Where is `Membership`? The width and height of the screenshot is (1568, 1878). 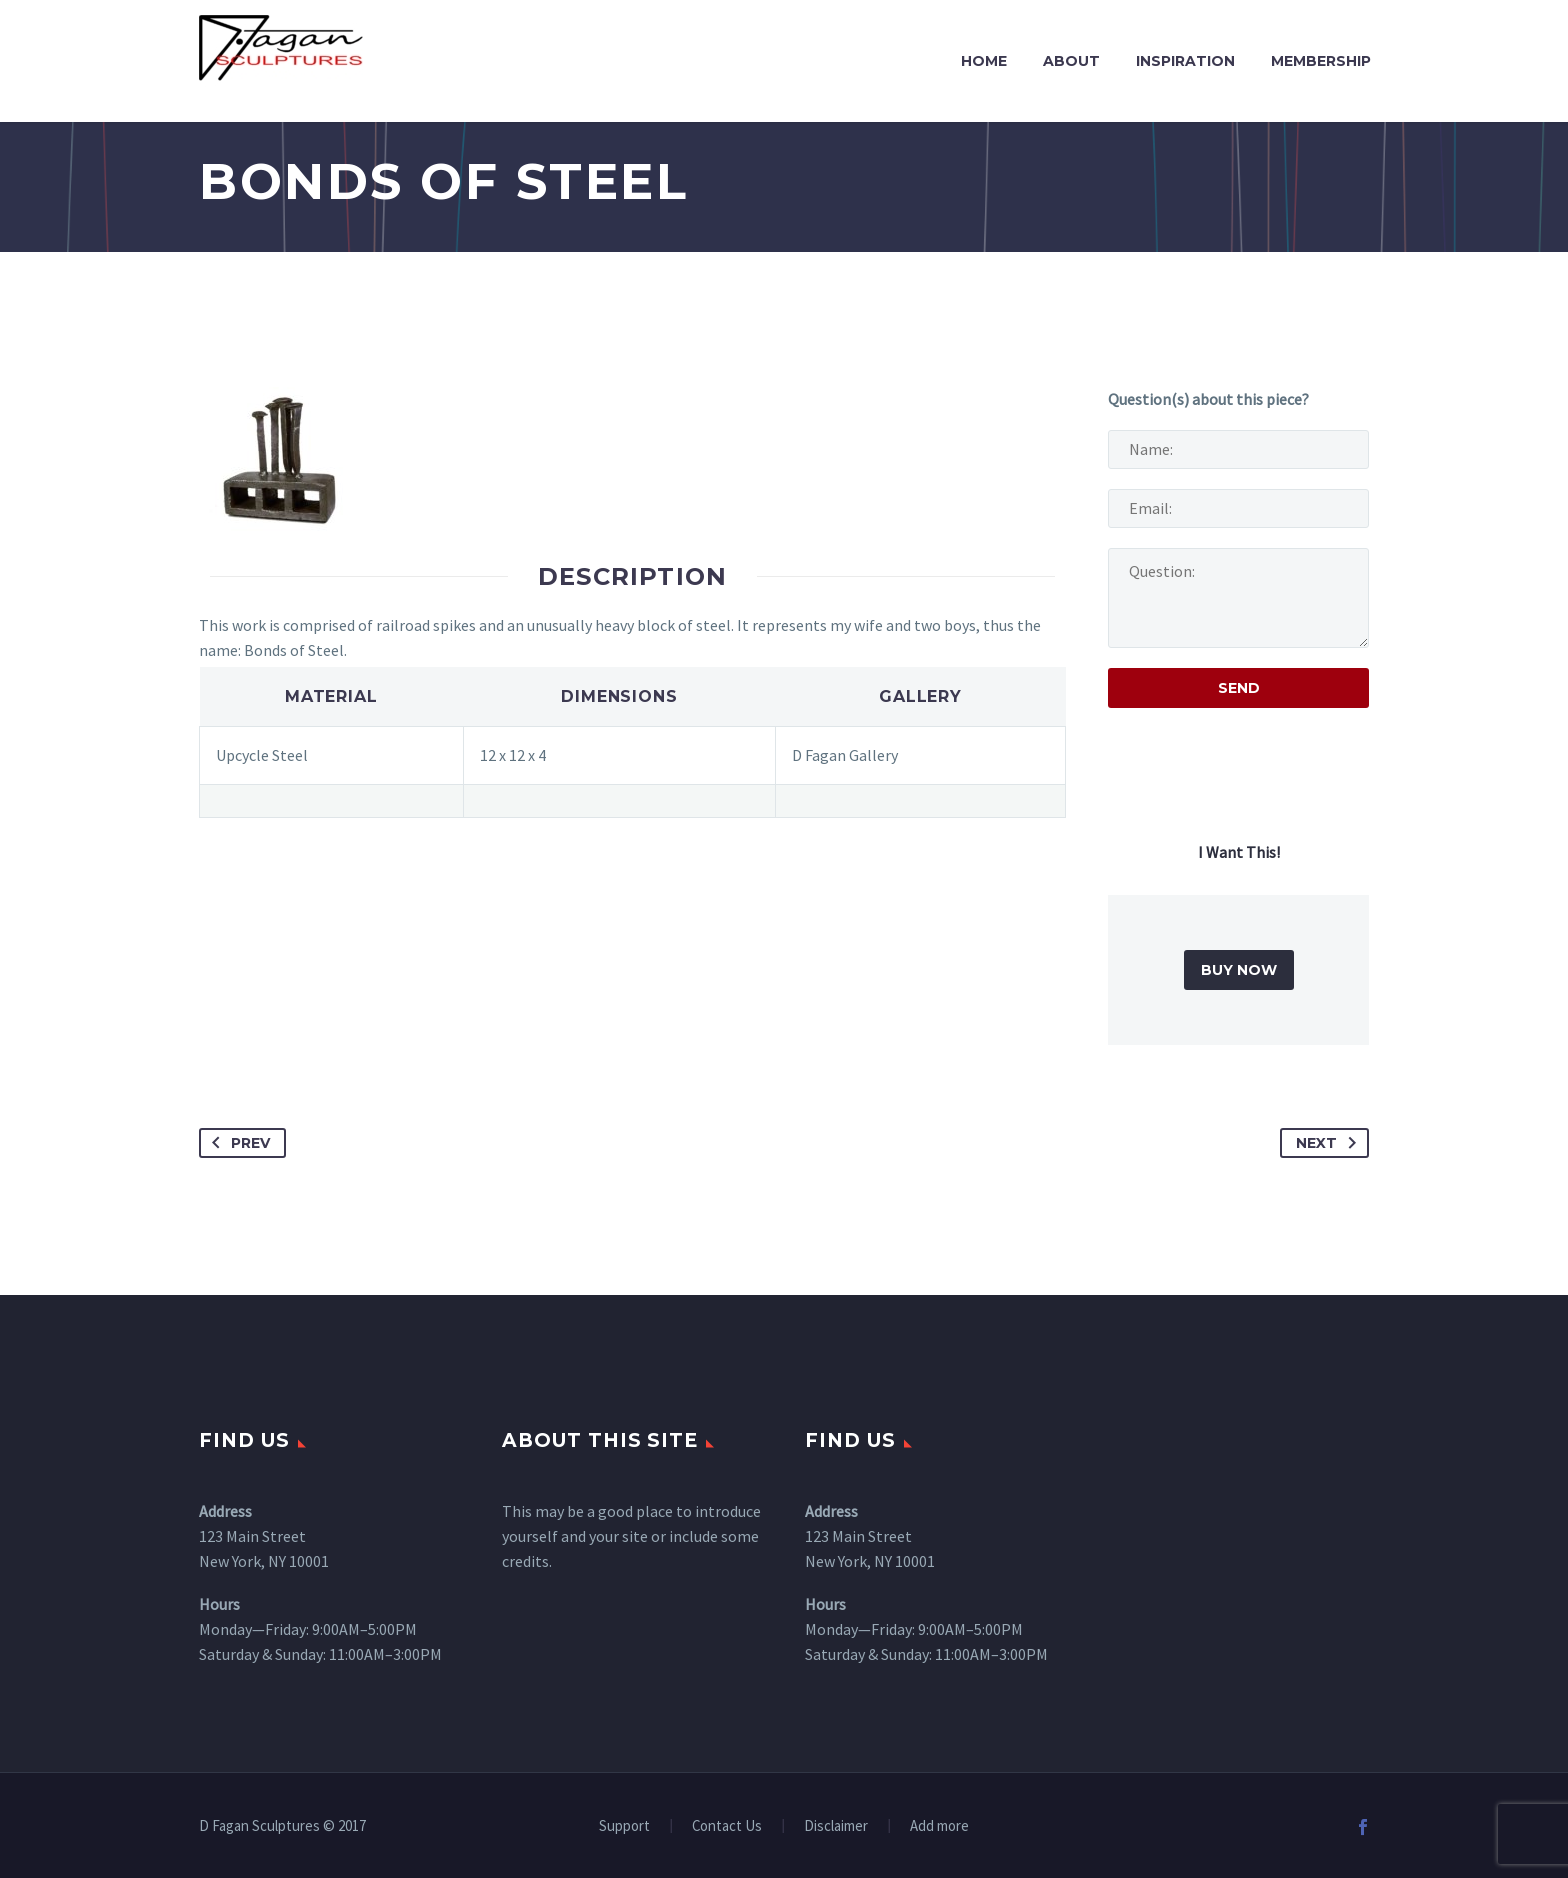
Membership is located at coordinates (1321, 61).